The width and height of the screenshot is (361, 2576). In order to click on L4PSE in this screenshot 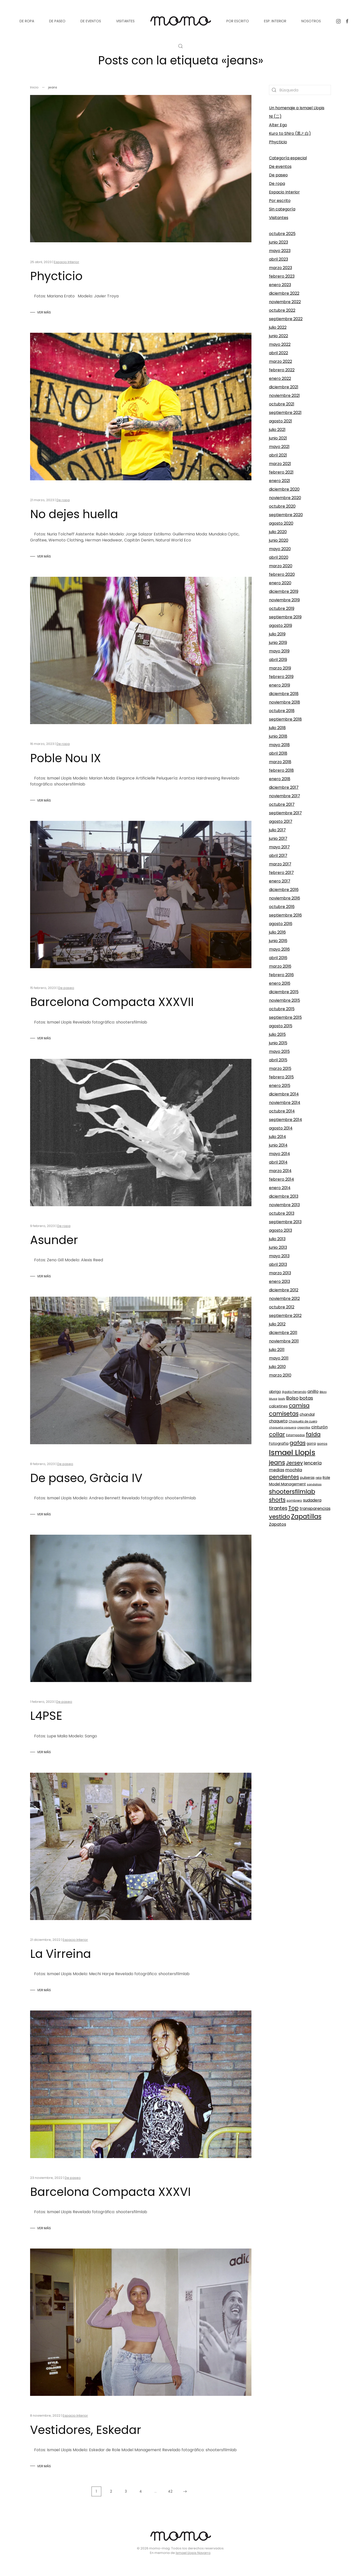, I will do `click(46, 1716)`.